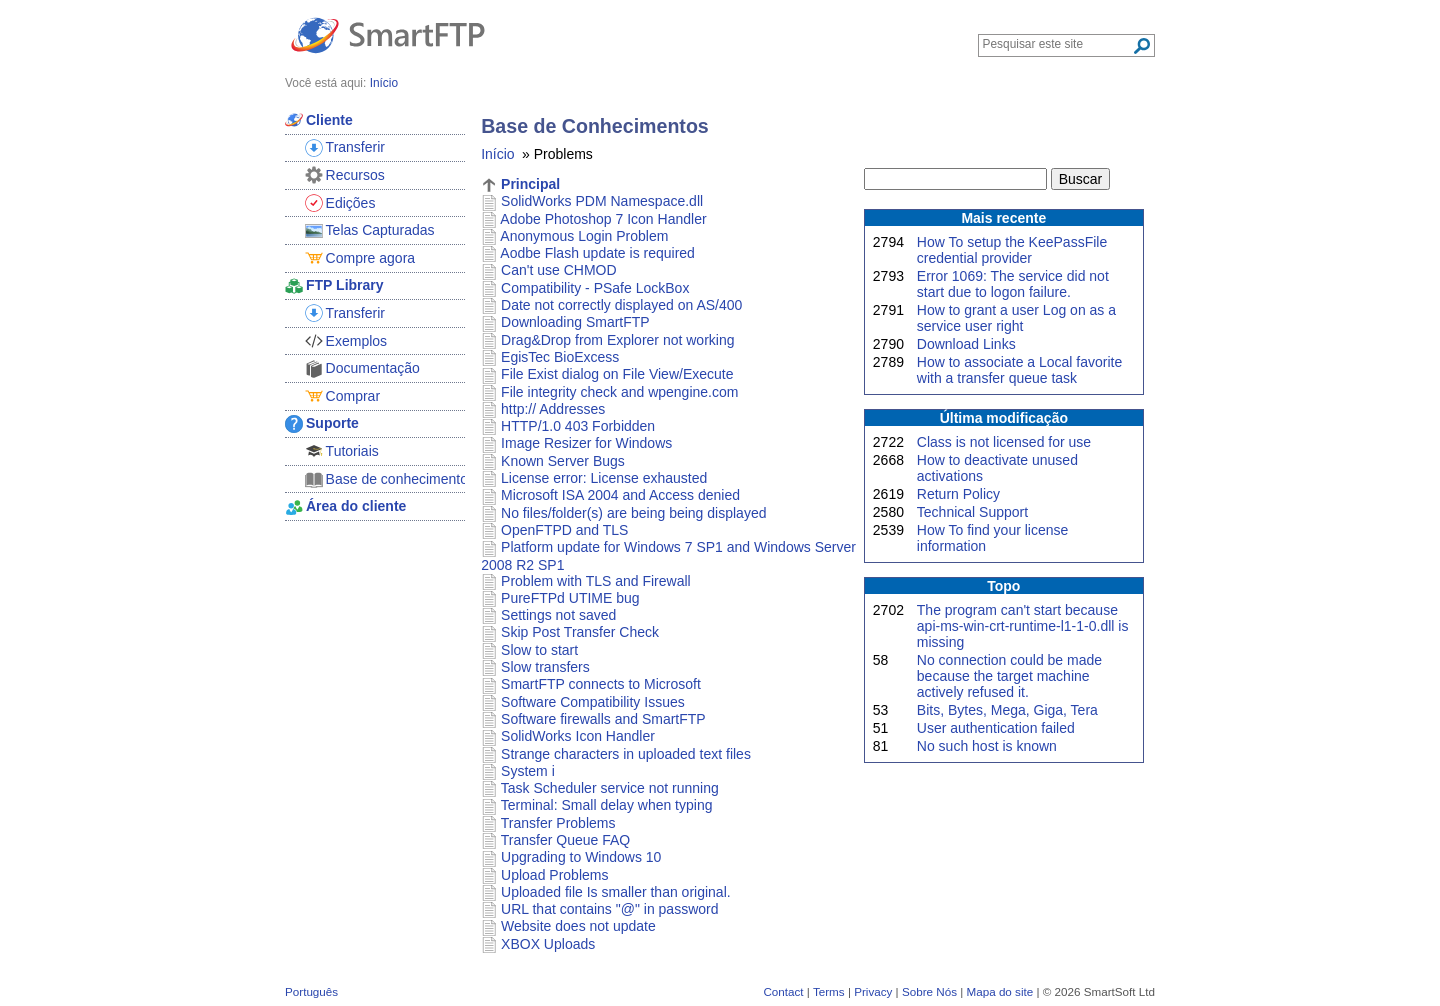 The height and width of the screenshot is (1006, 1440). Describe the element at coordinates (987, 746) in the screenshot. I see `No such host is known` at that location.